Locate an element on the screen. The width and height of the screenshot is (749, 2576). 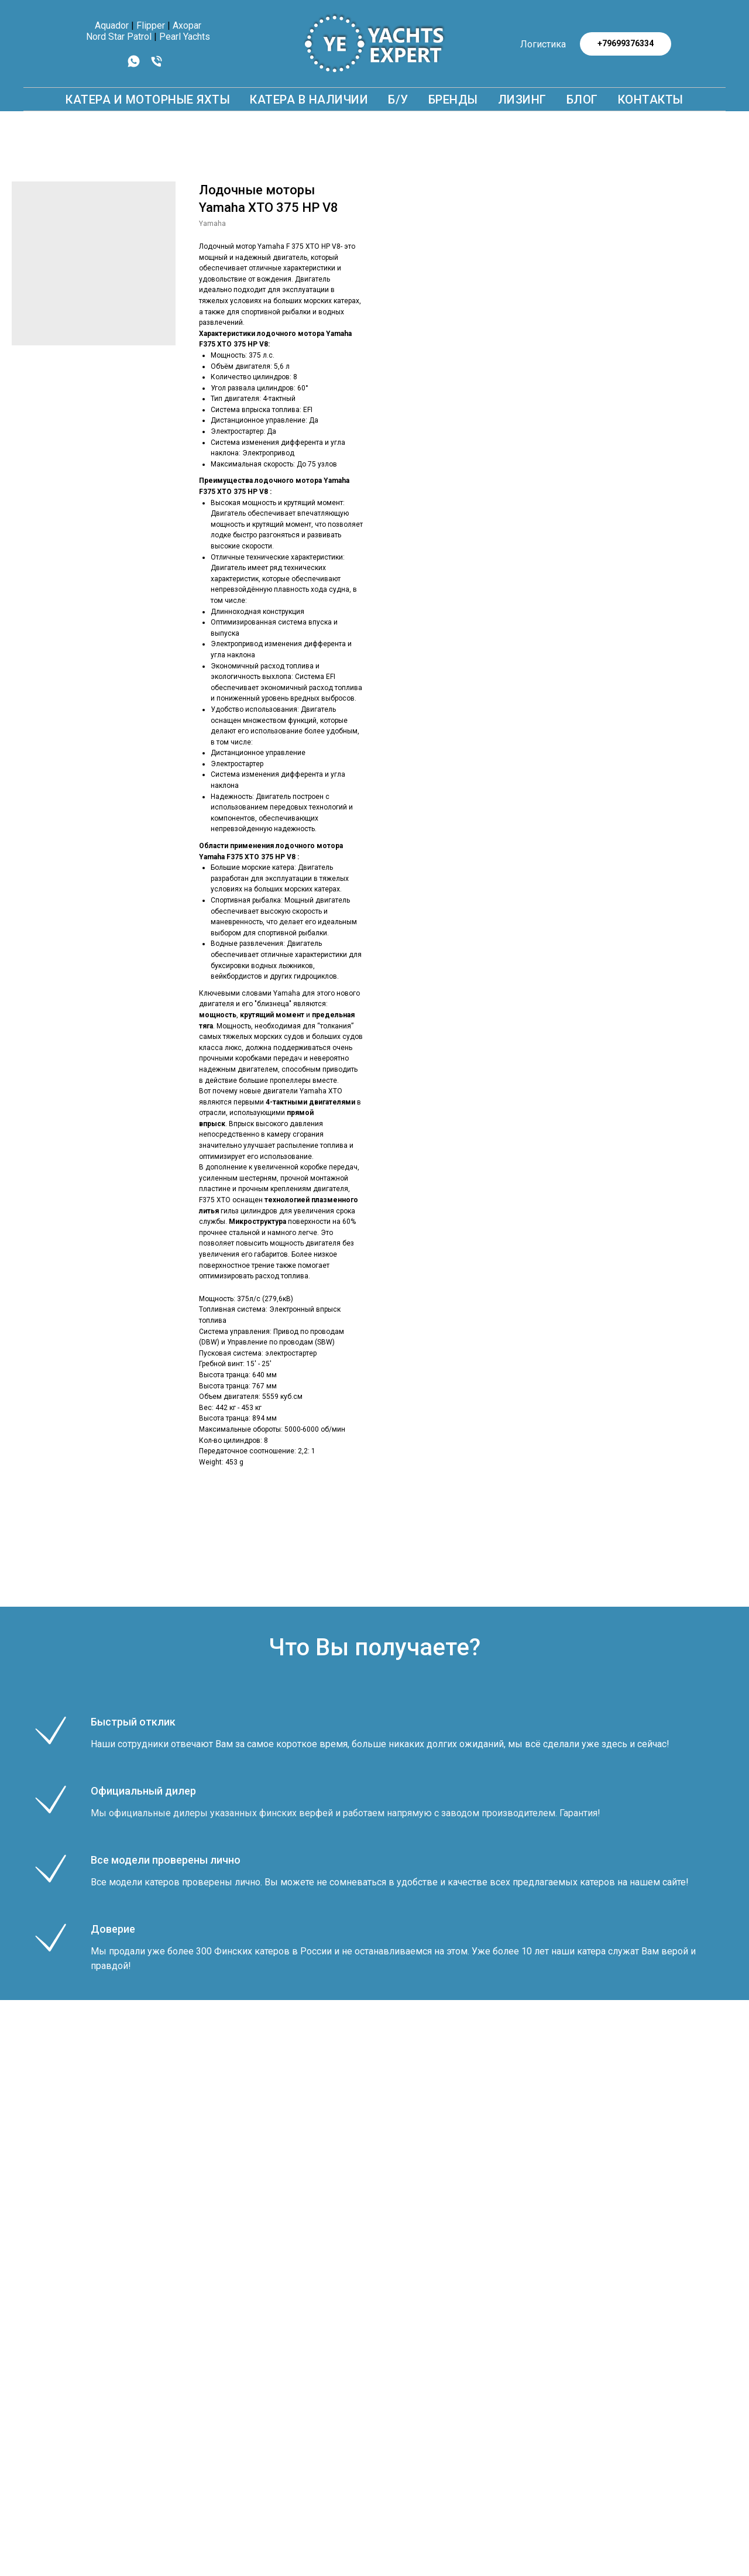
Катера в наличии [button] is located at coordinates (309, 99).